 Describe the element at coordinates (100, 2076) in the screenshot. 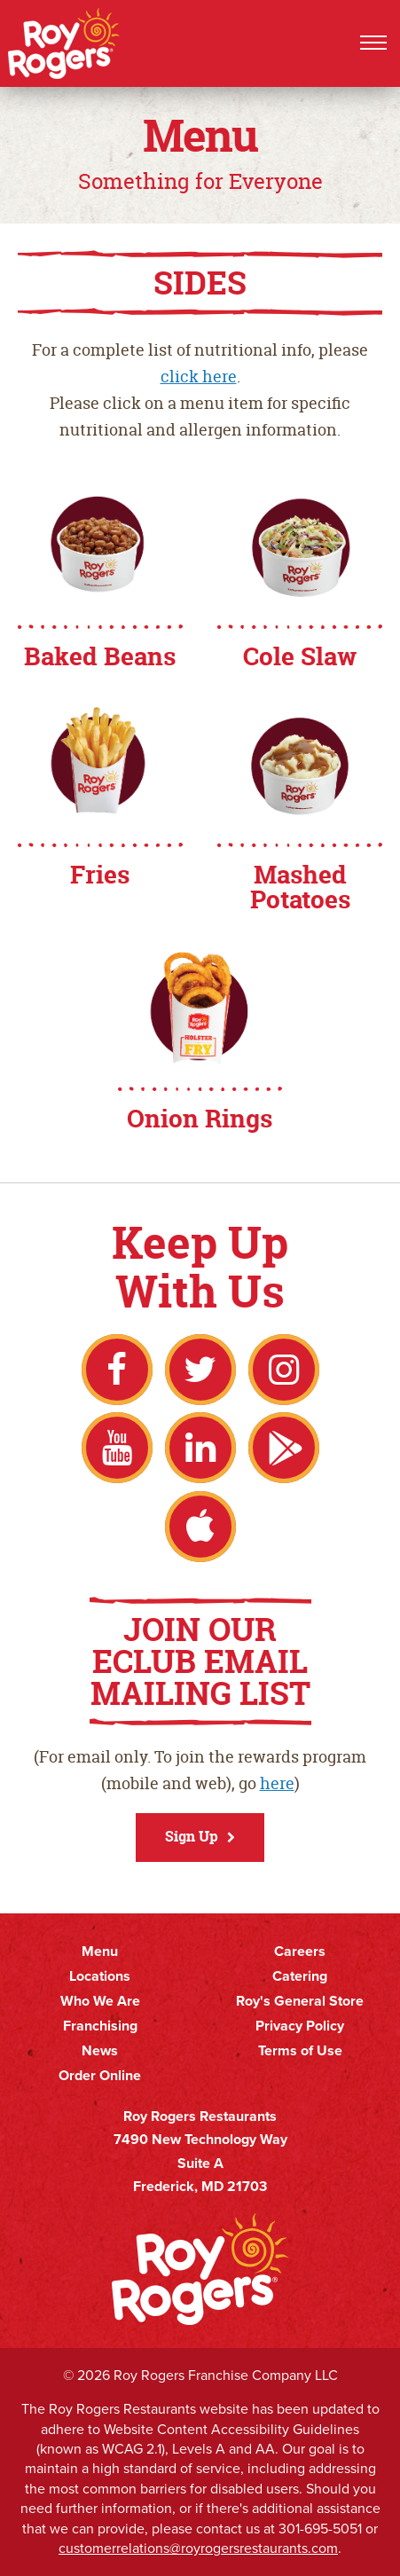

I see `Order Online` at that location.